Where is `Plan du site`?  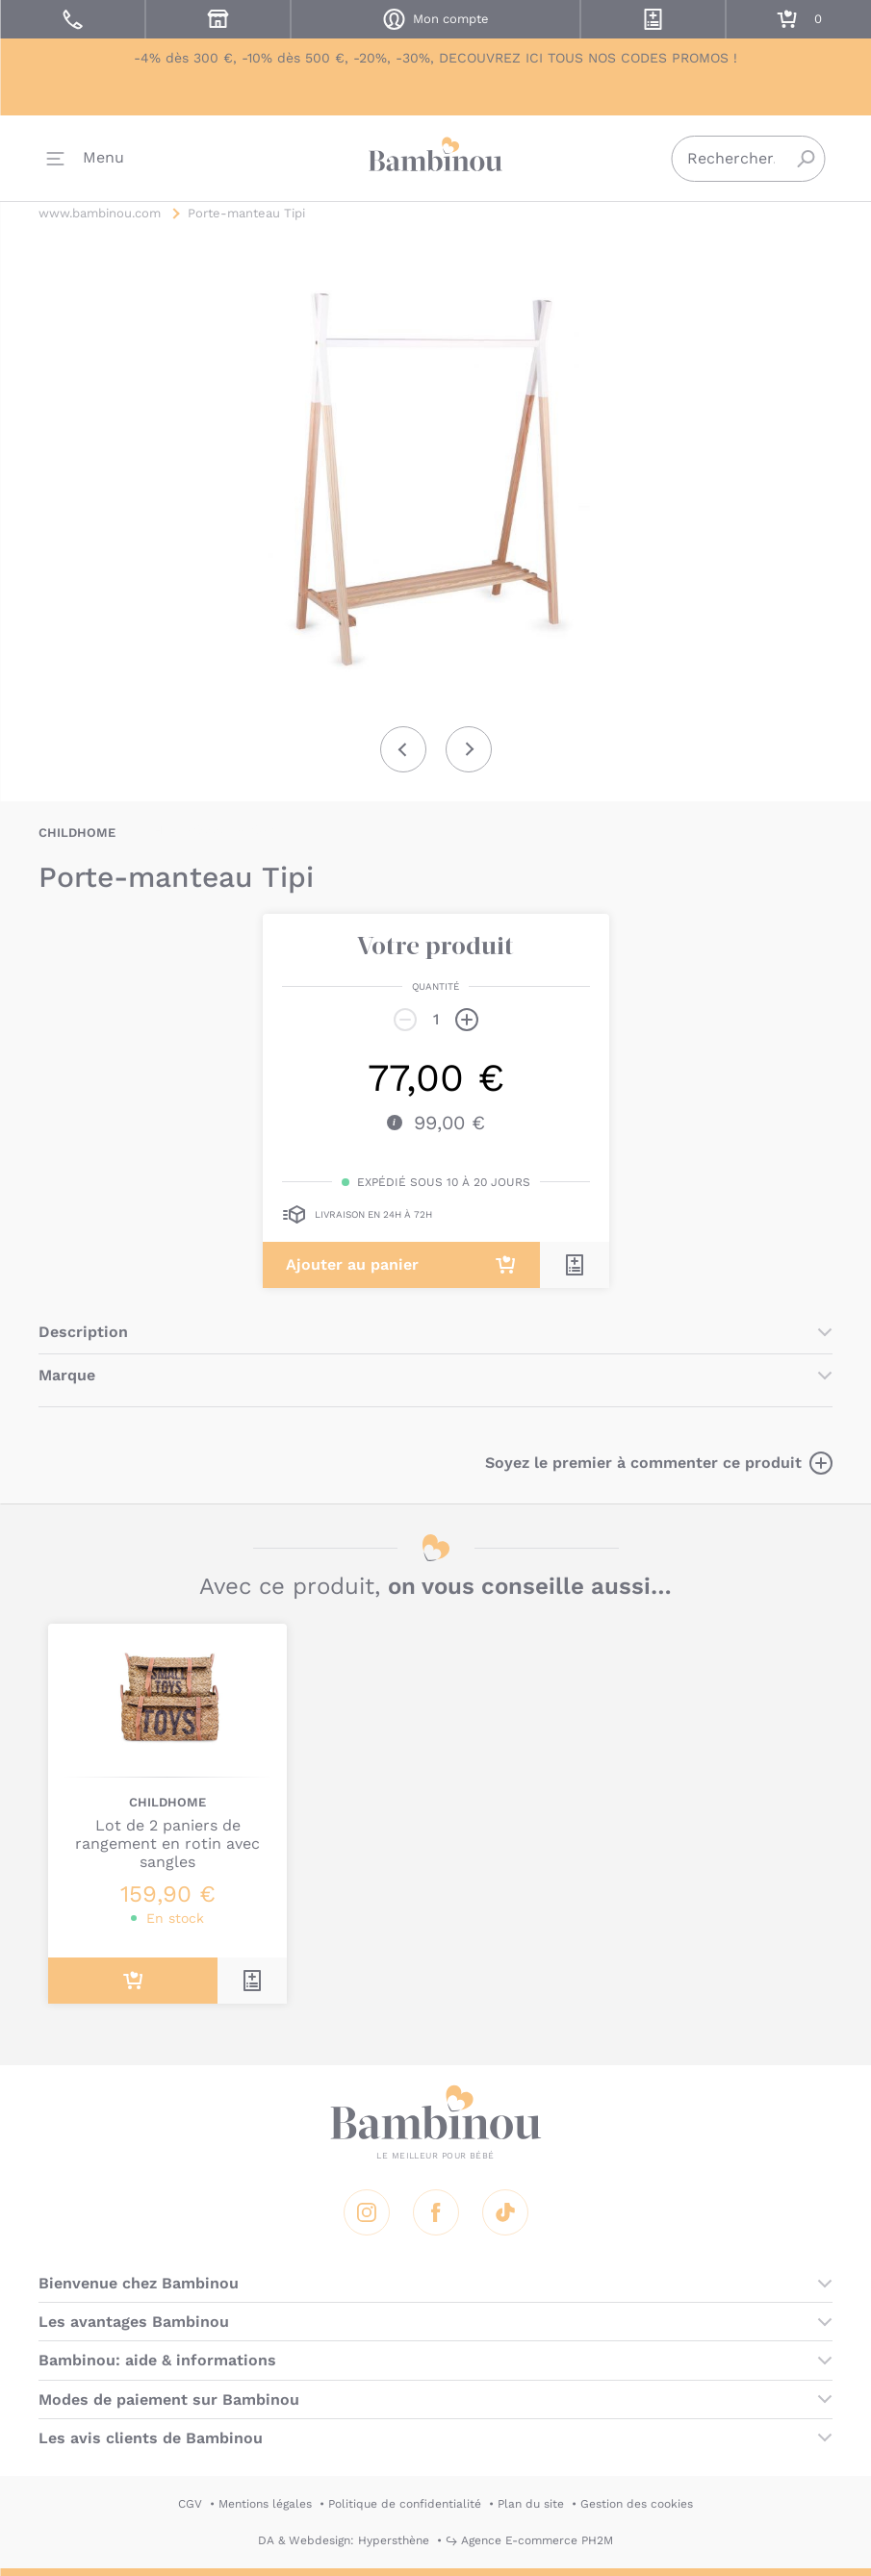
Plan du site is located at coordinates (531, 2504).